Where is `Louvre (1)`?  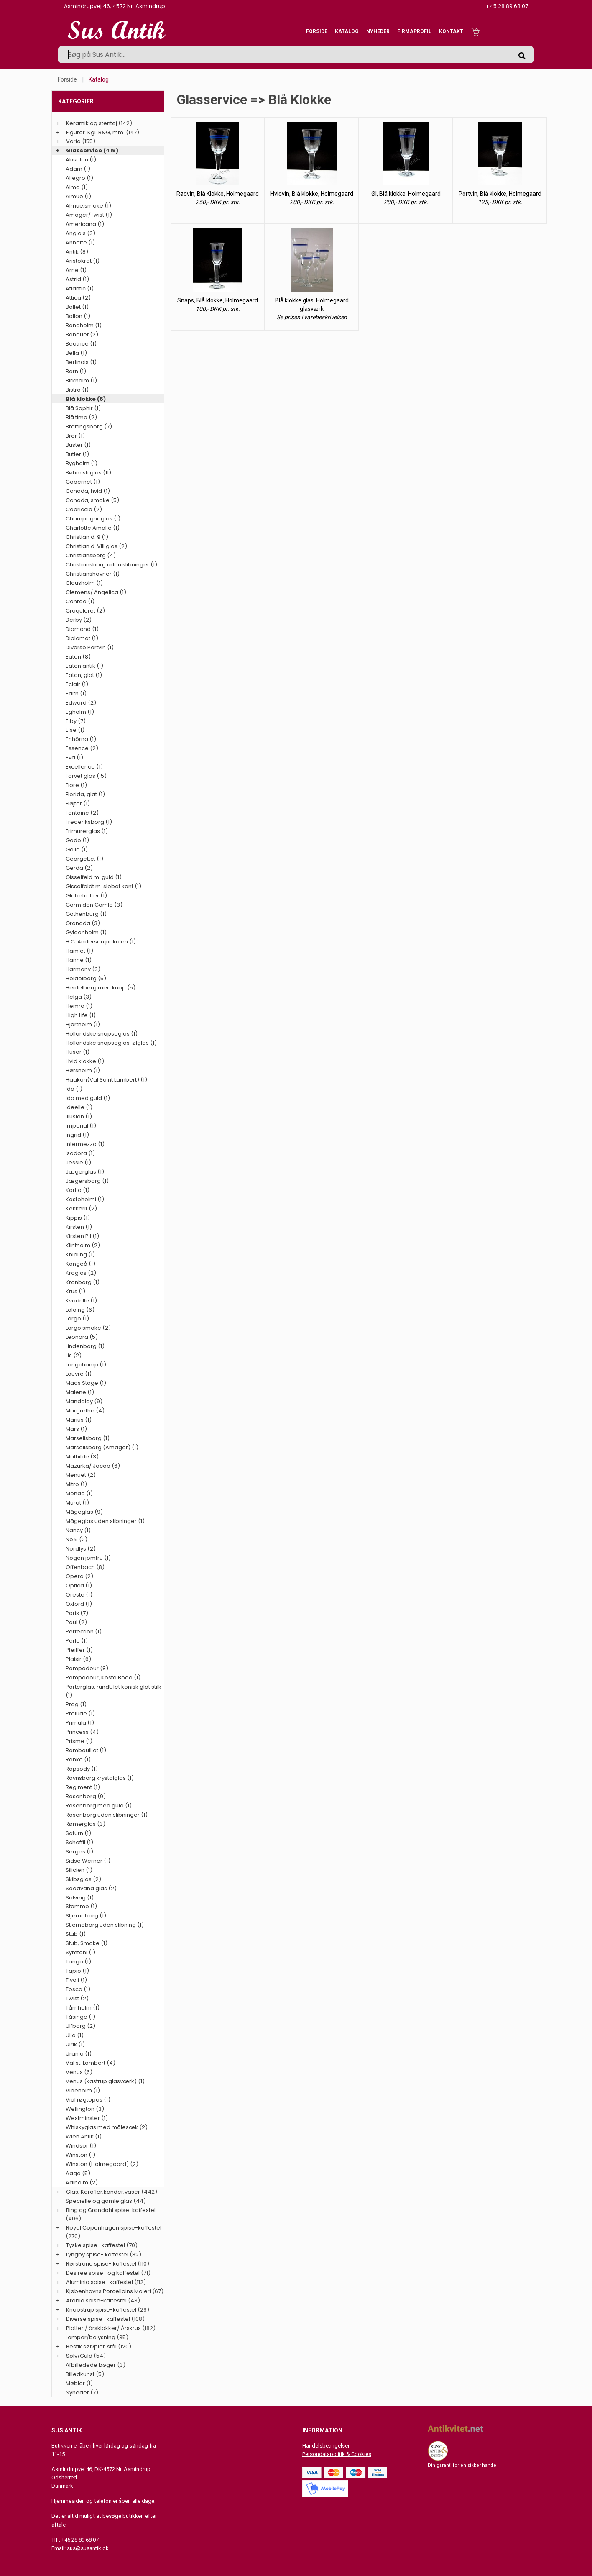 Louvre (1) is located at coordinates (79, 1374).